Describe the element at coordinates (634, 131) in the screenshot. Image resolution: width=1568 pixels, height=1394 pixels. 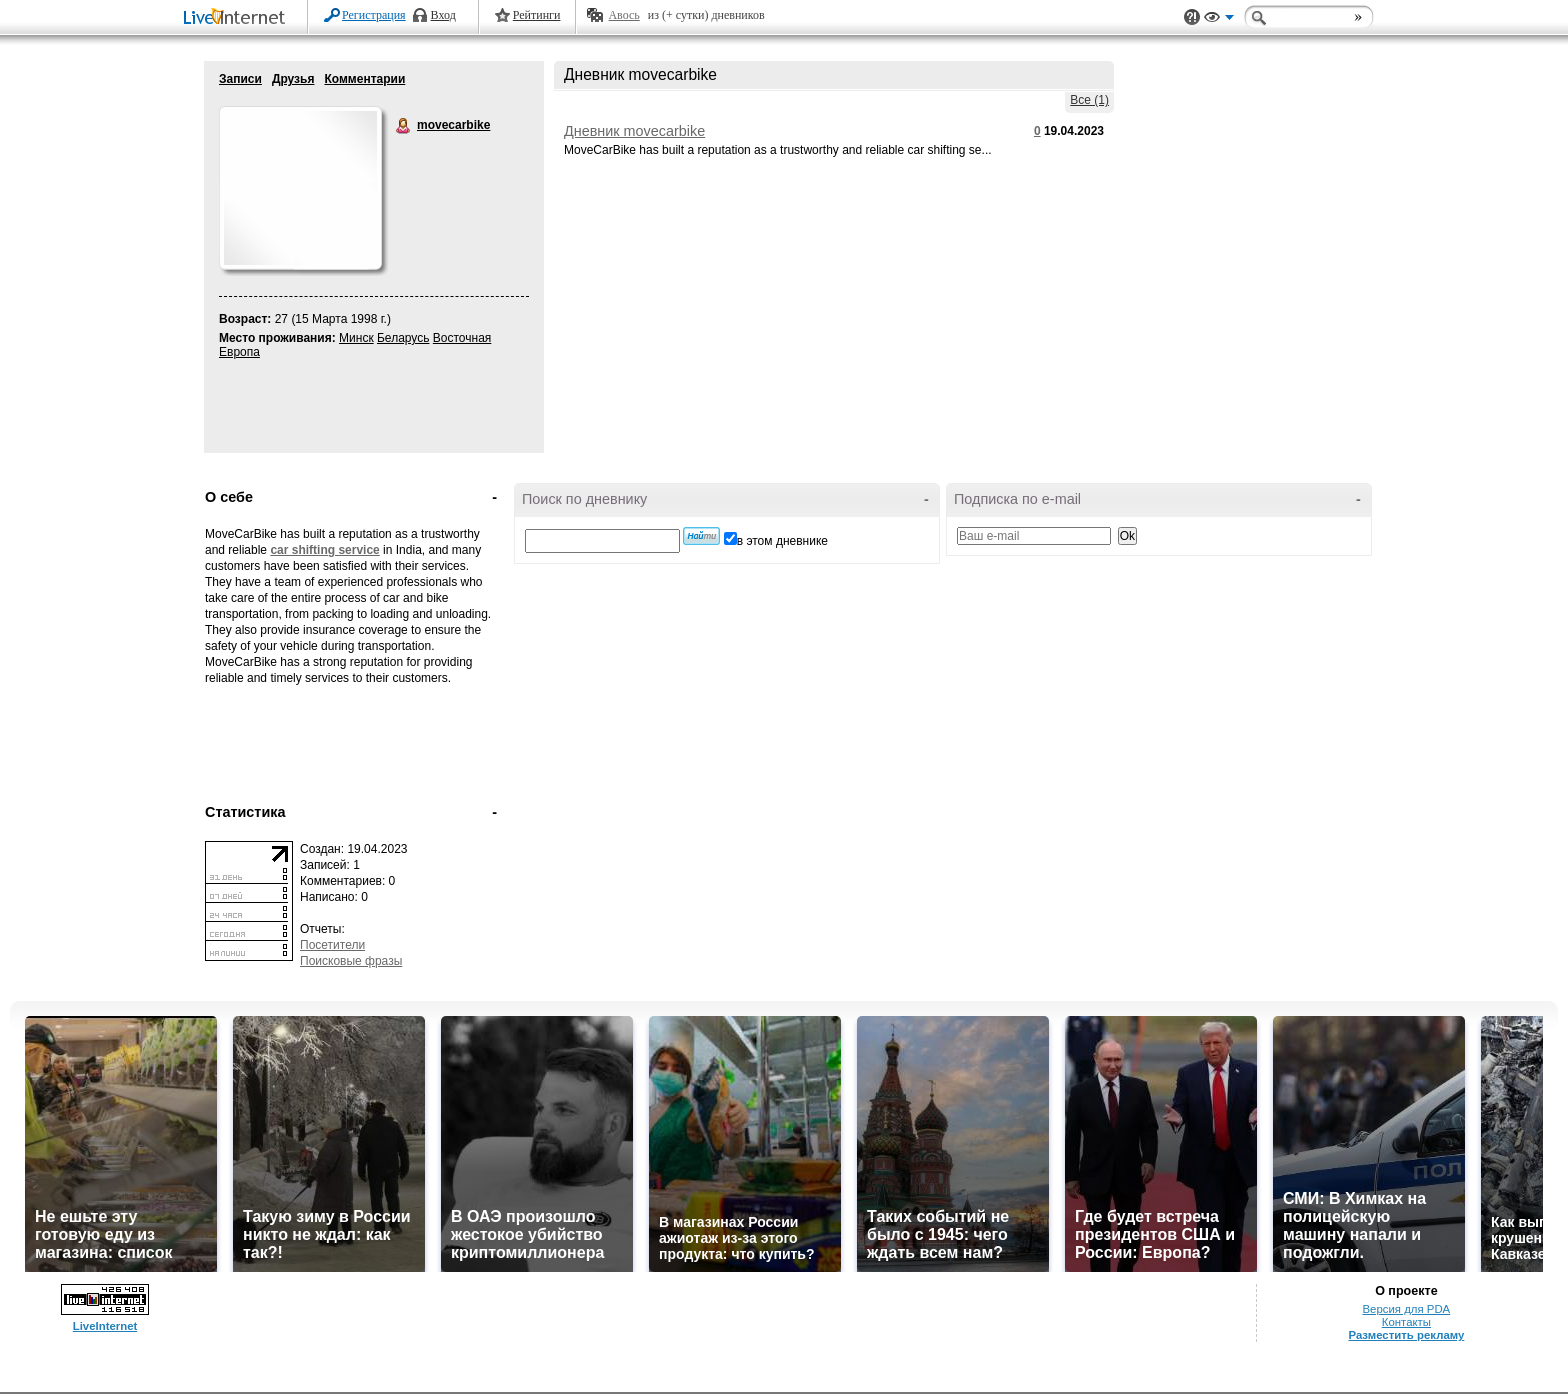
I see `Дневник movecarbike` at that location.